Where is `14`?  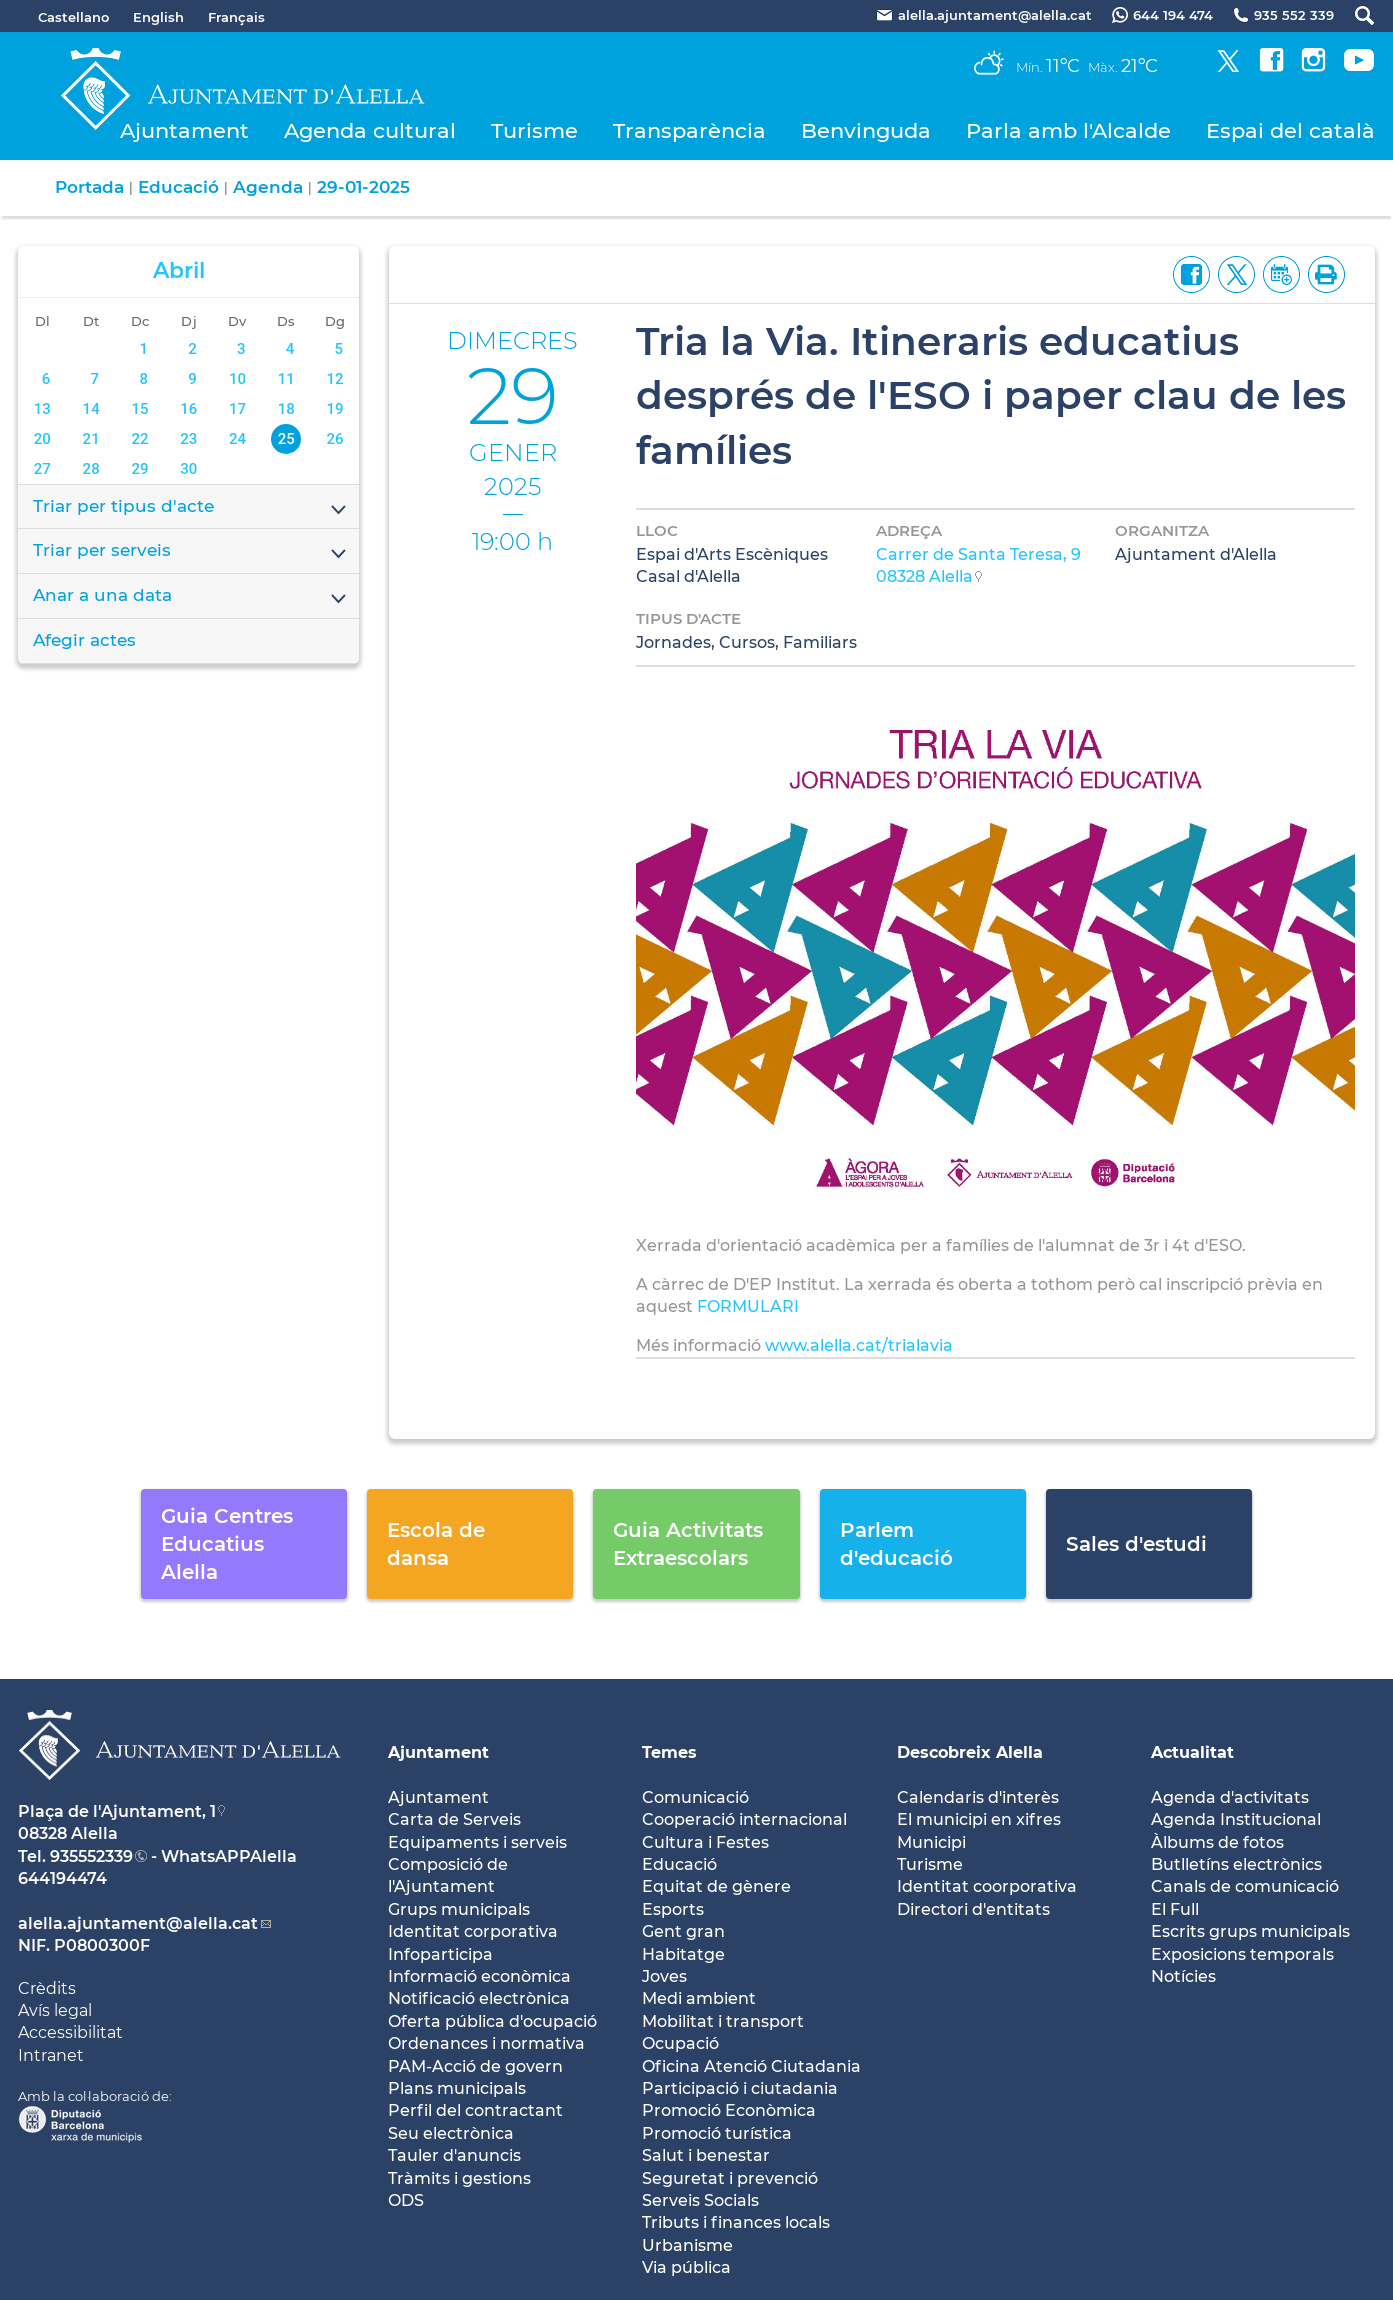
14 is located at coordinates (91, 409).